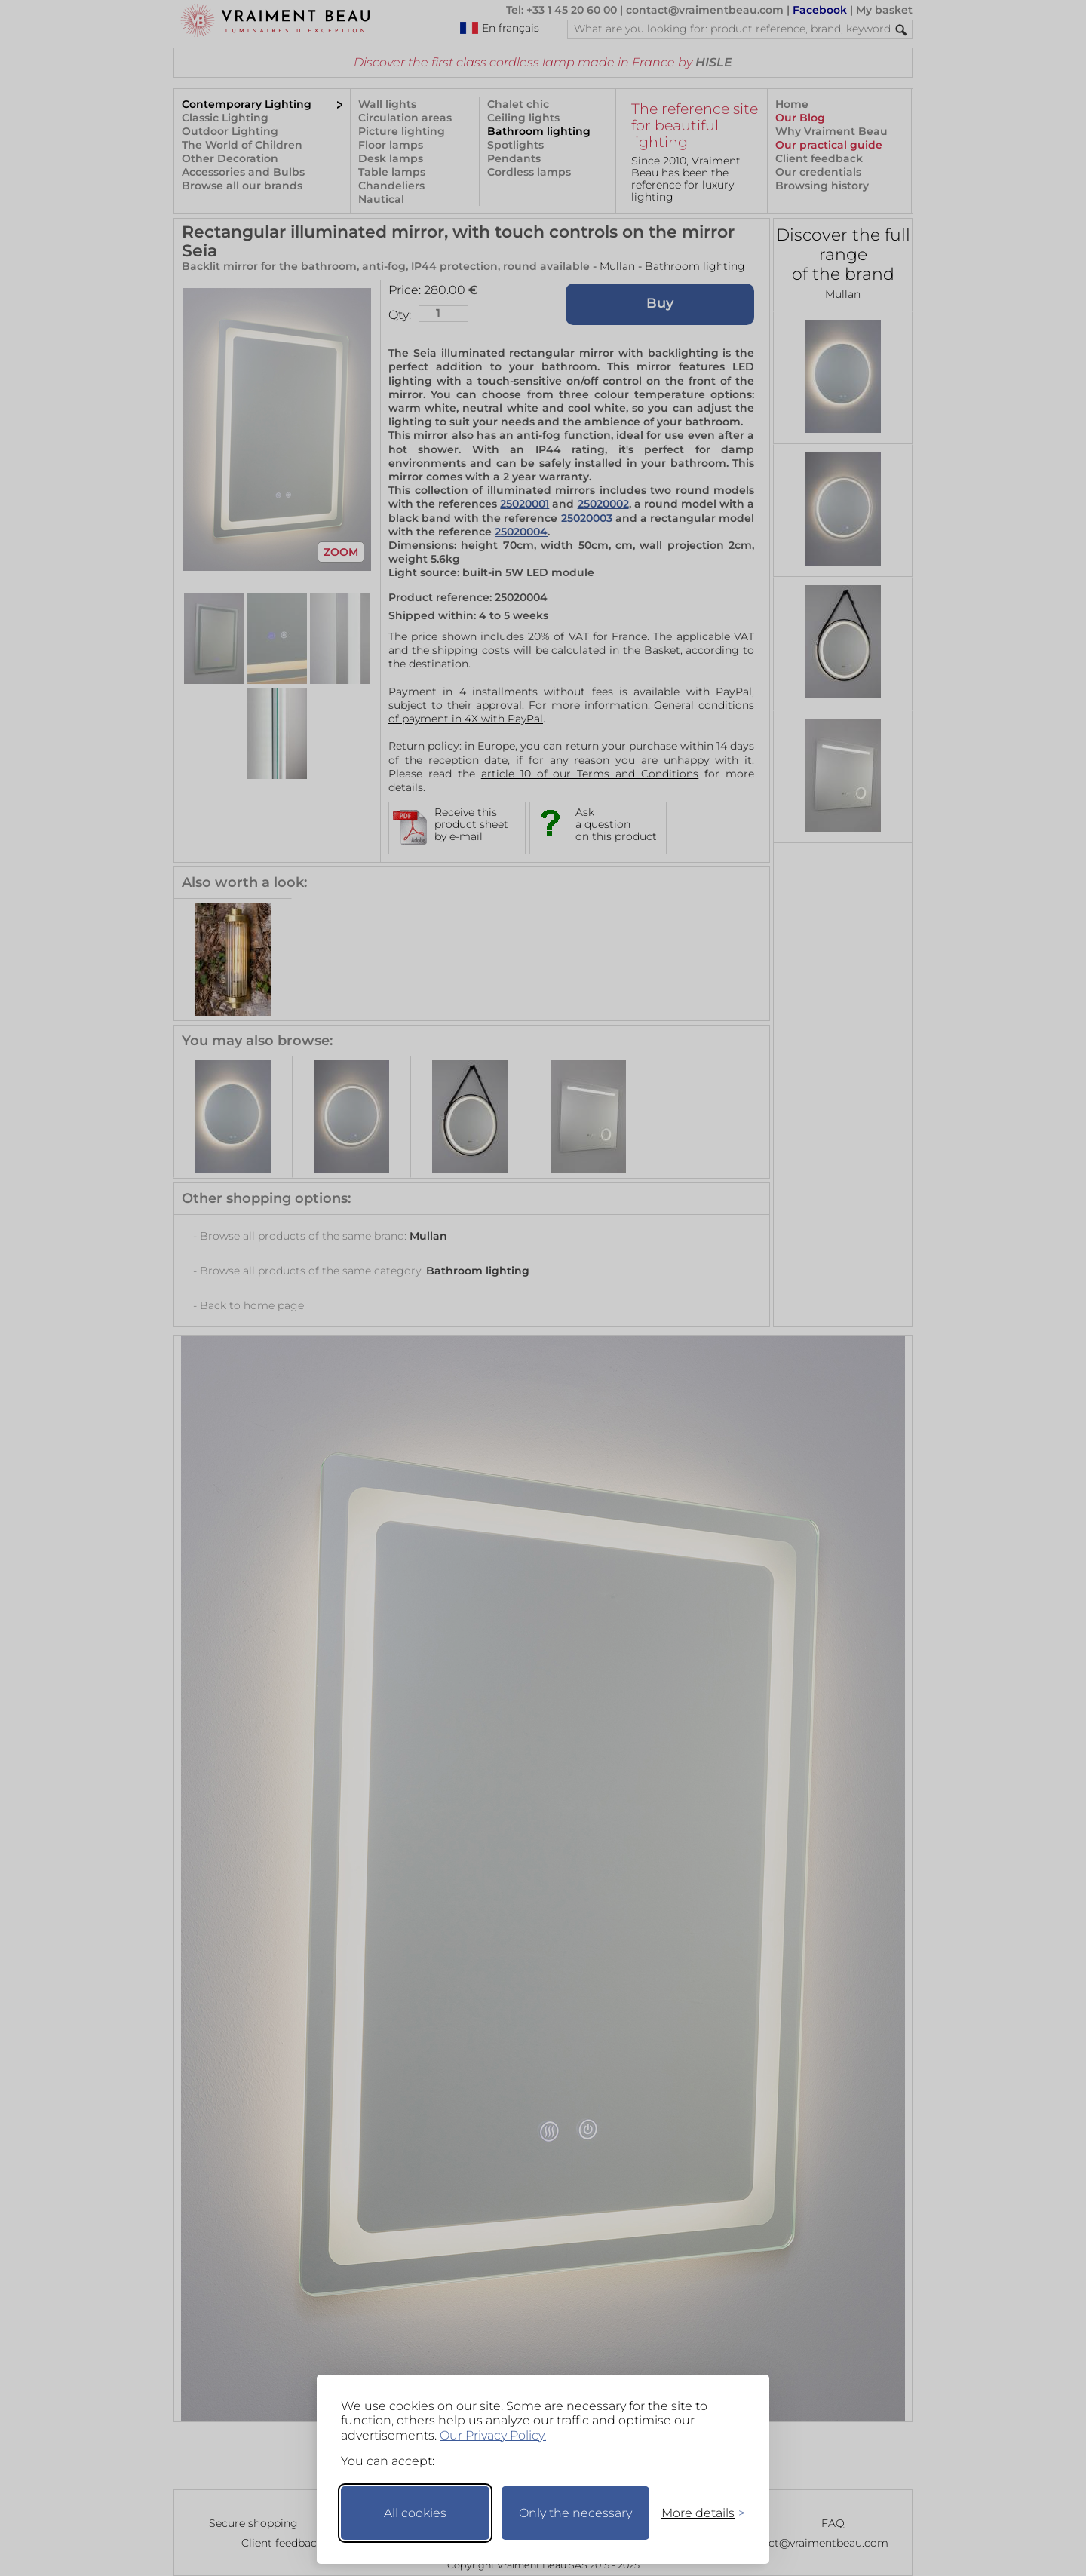  I want to click on [Toggle preferences], so click(696, 2513).